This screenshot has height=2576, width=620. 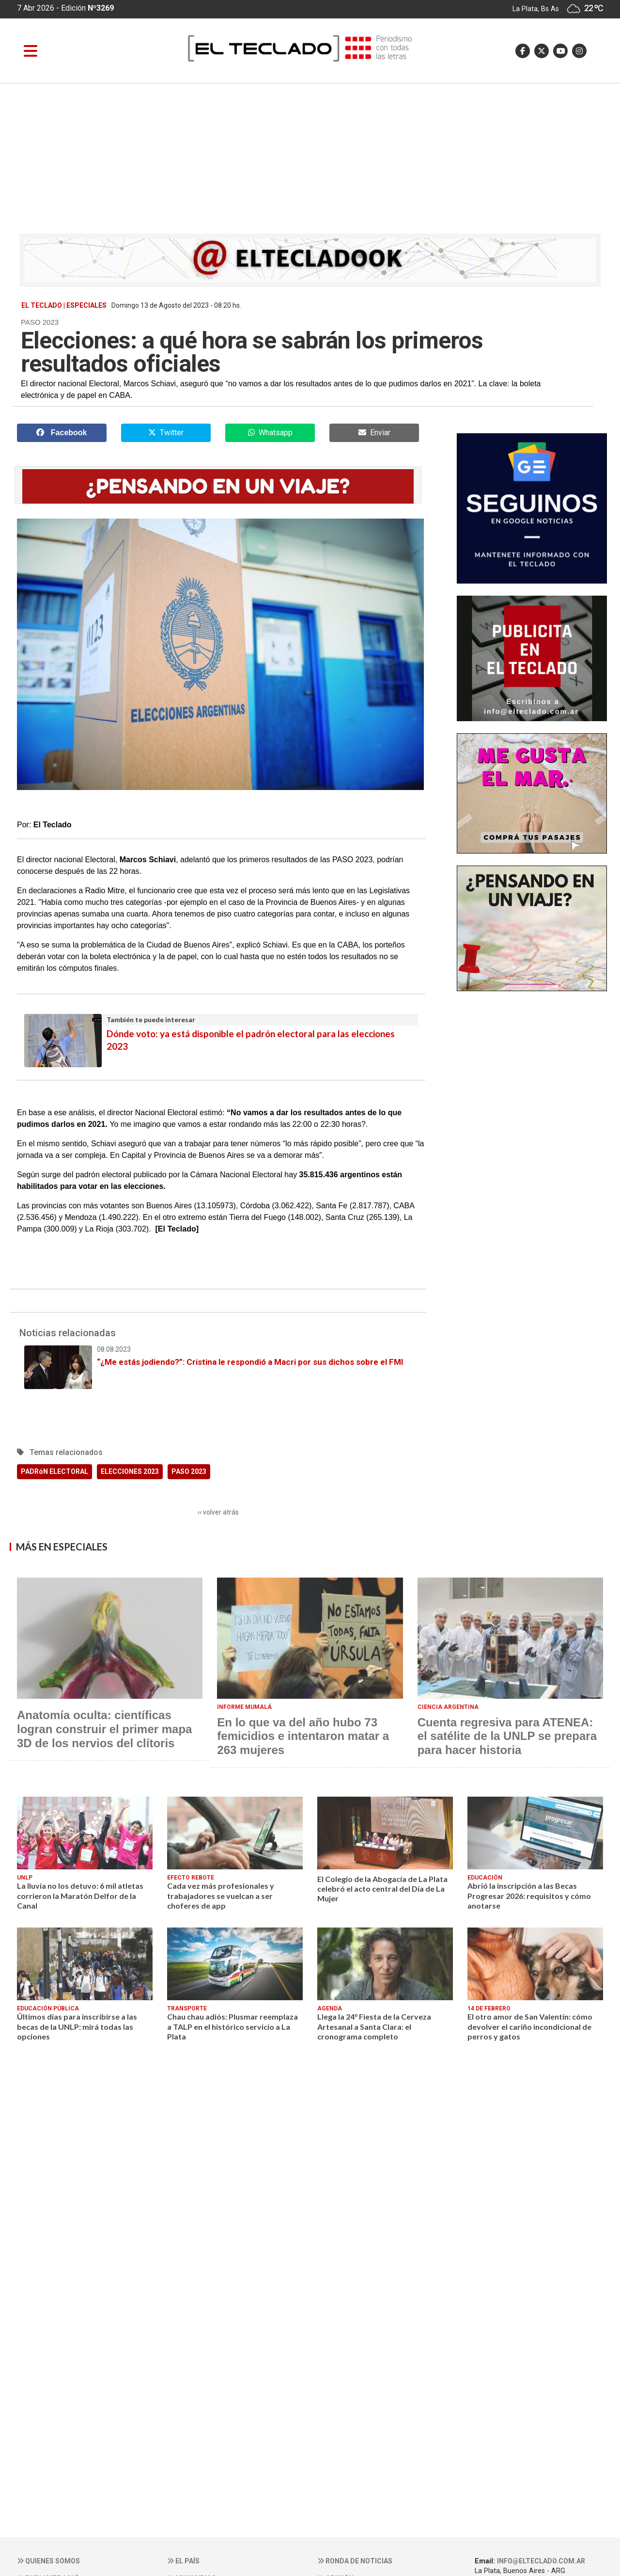 I want to click on Ronda de noticias, so click(x=354, y=2561).